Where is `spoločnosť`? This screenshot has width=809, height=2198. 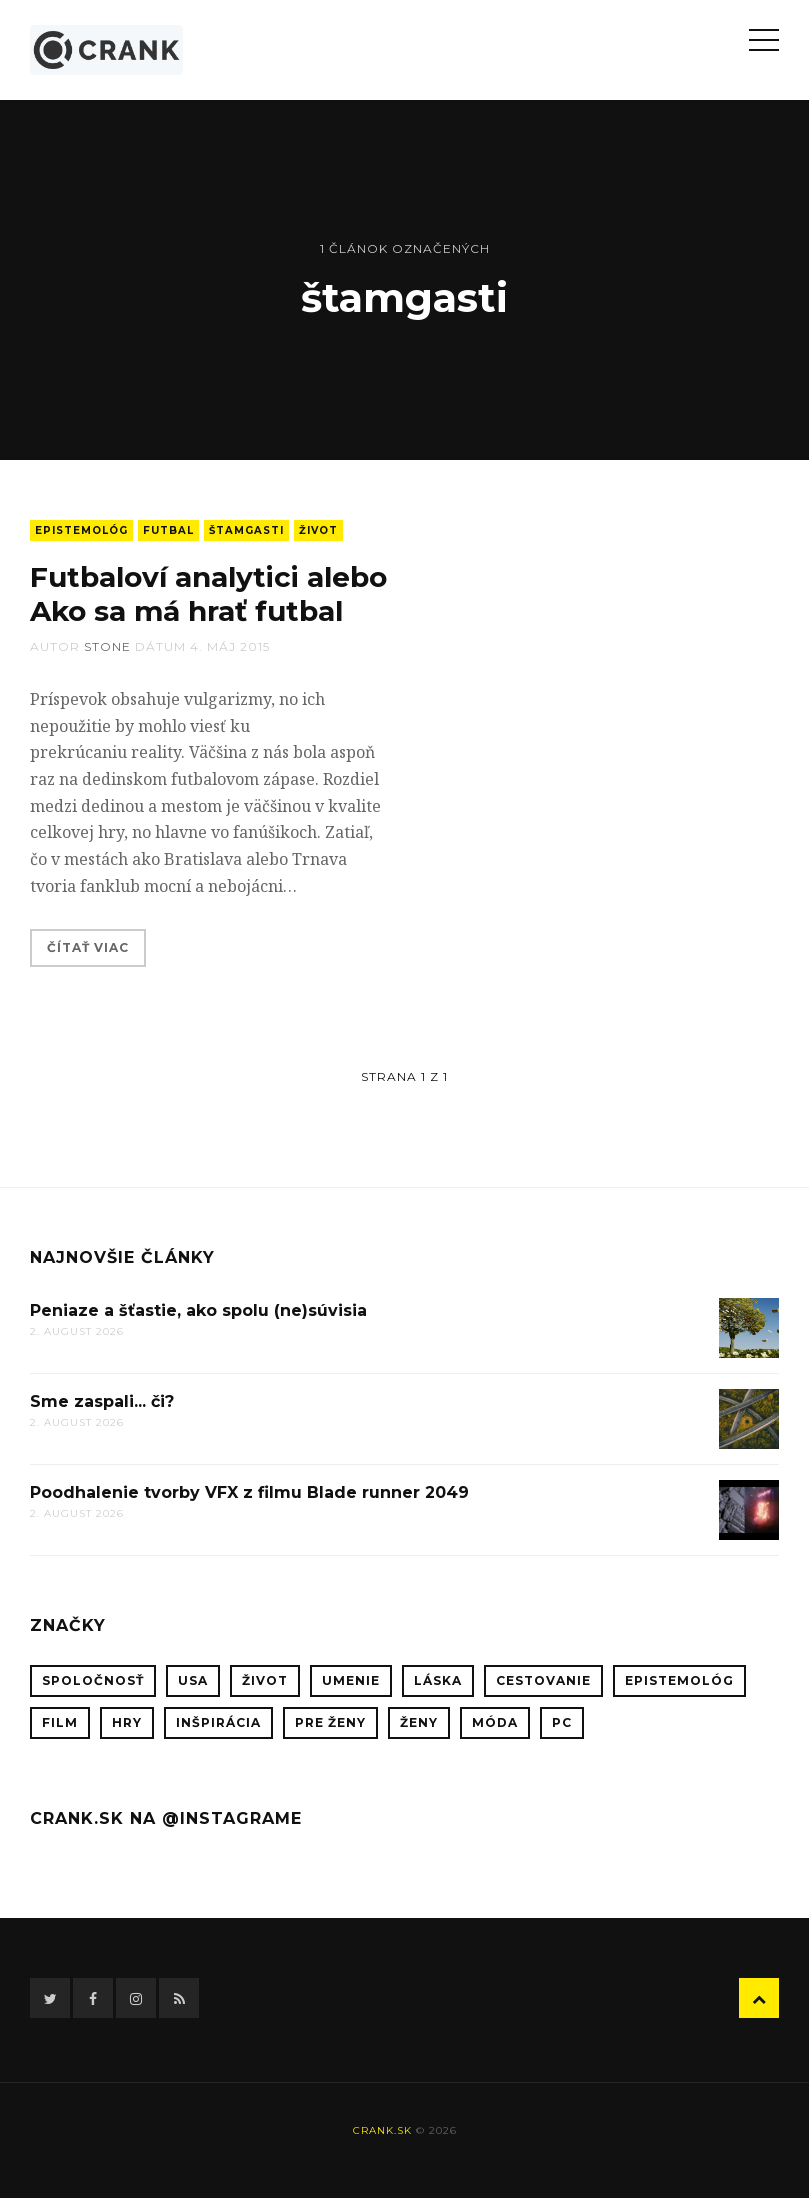 spoločnosť is located at coordinates (93, 1680).